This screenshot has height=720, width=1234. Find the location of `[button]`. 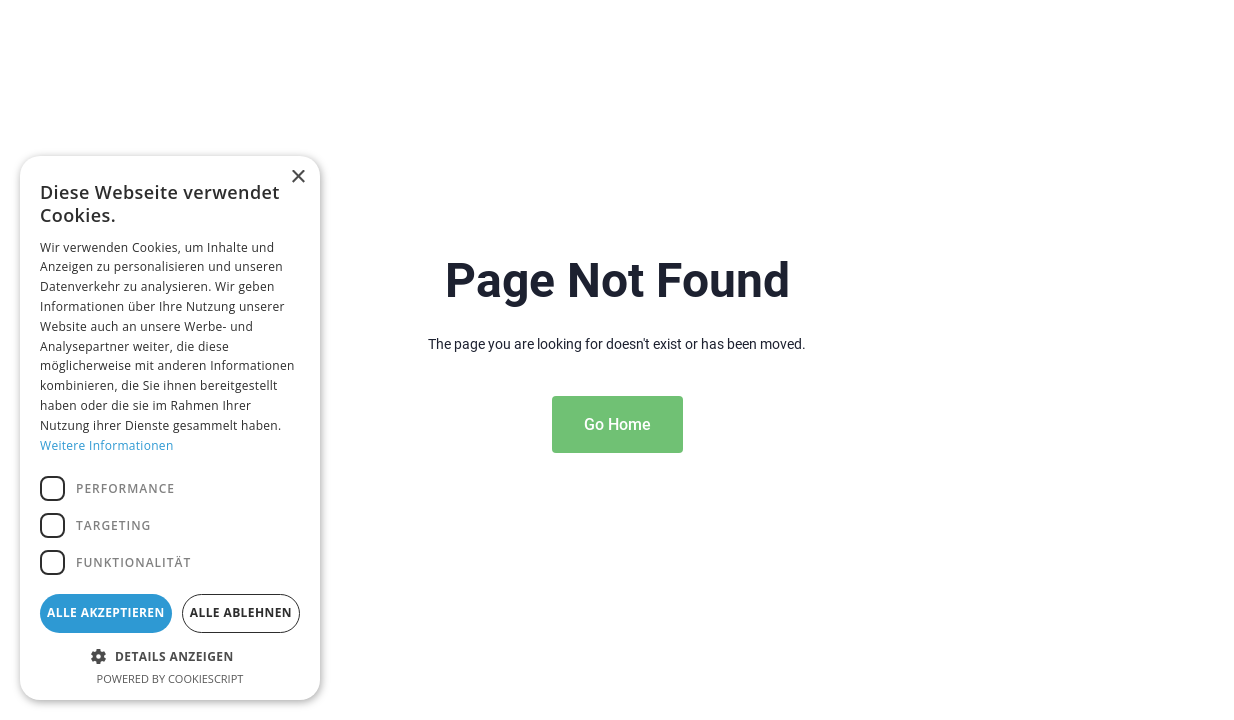

[button] is located at coordinates (170, 656).